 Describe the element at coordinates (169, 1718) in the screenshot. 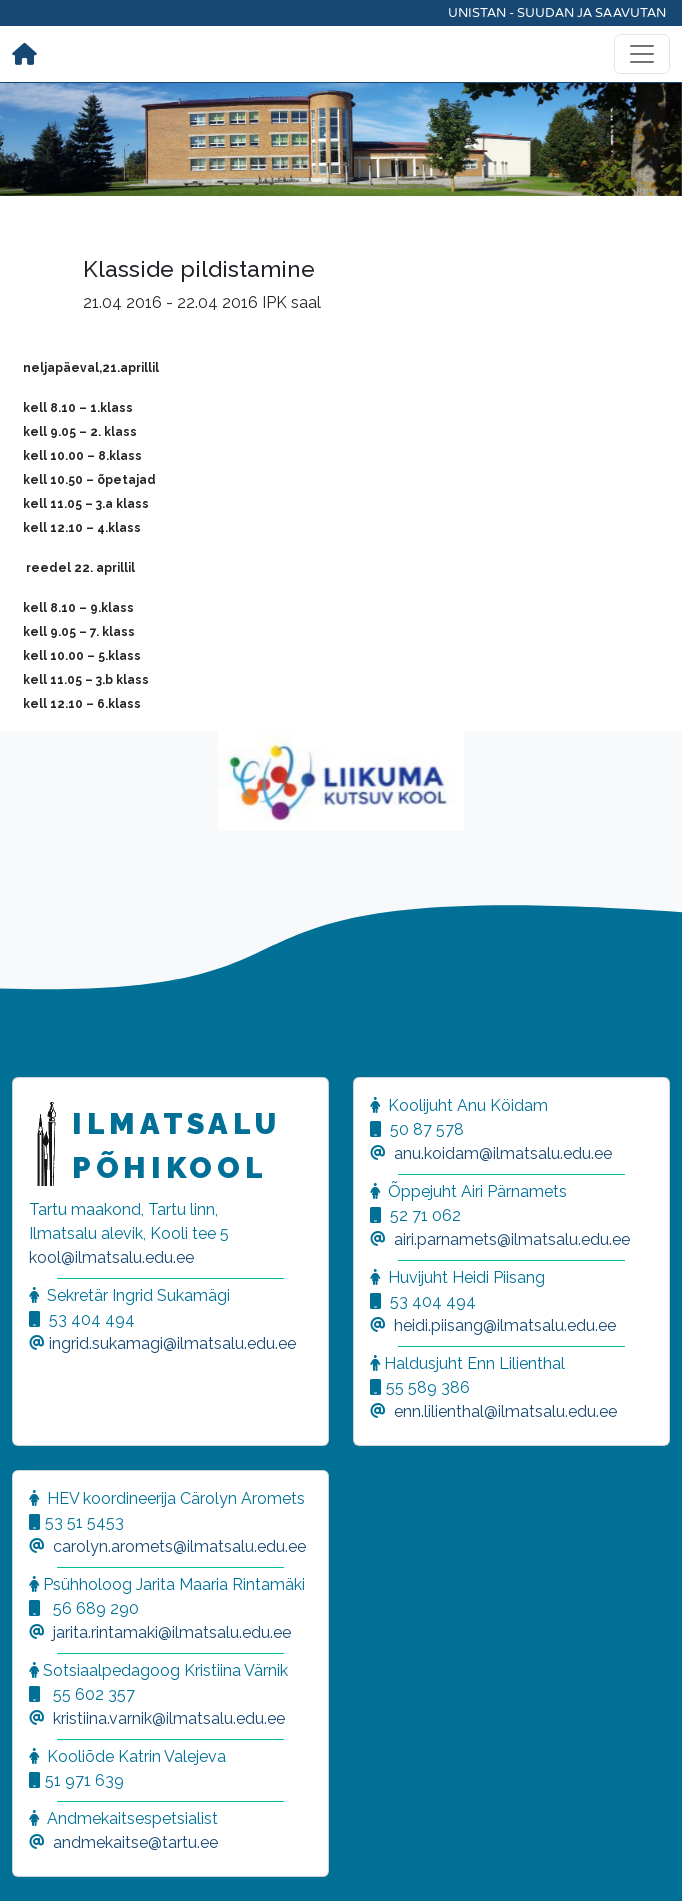

I see `kristiina.varnik@ilmatsalu.edu.ee` at that location.